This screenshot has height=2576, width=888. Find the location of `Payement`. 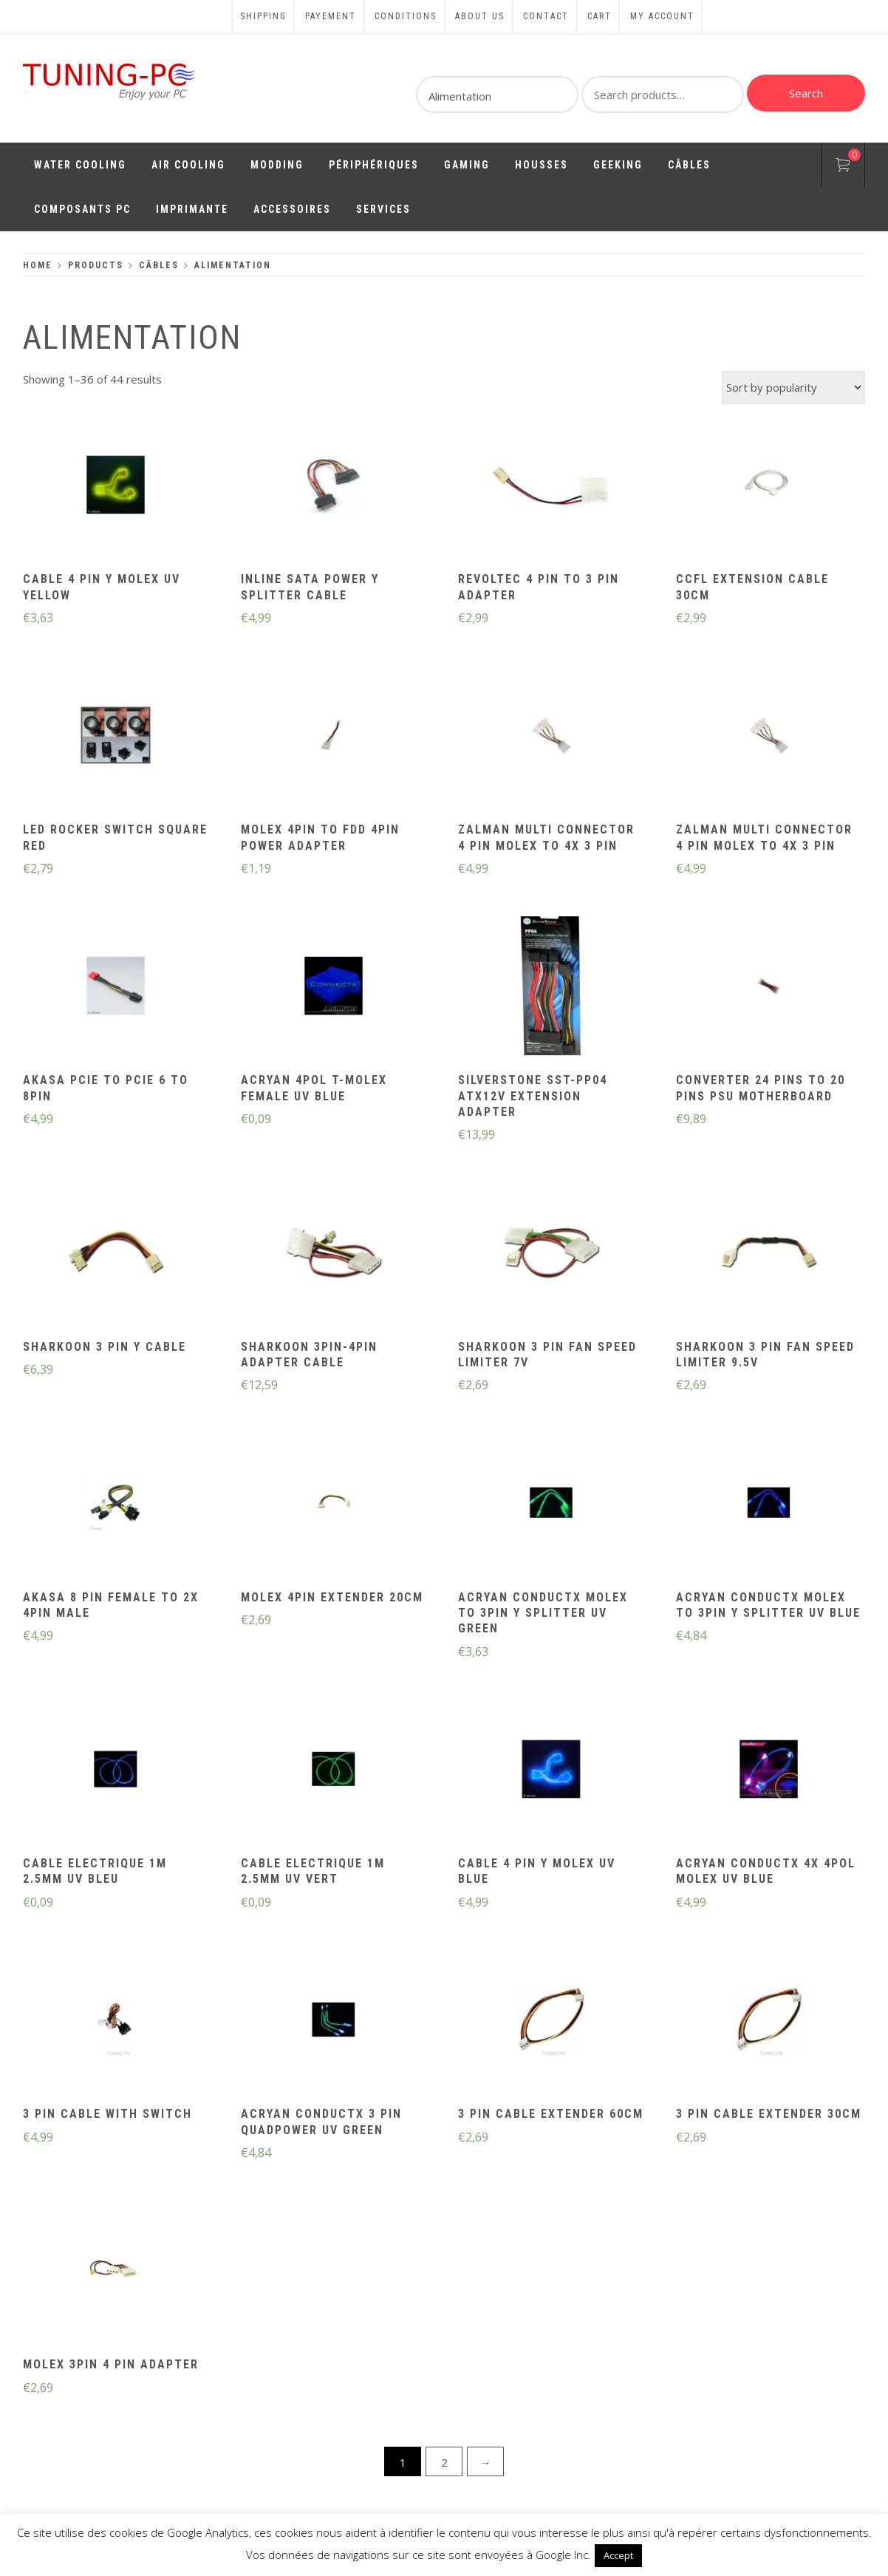

Payement is located at coordinates (330, 16).